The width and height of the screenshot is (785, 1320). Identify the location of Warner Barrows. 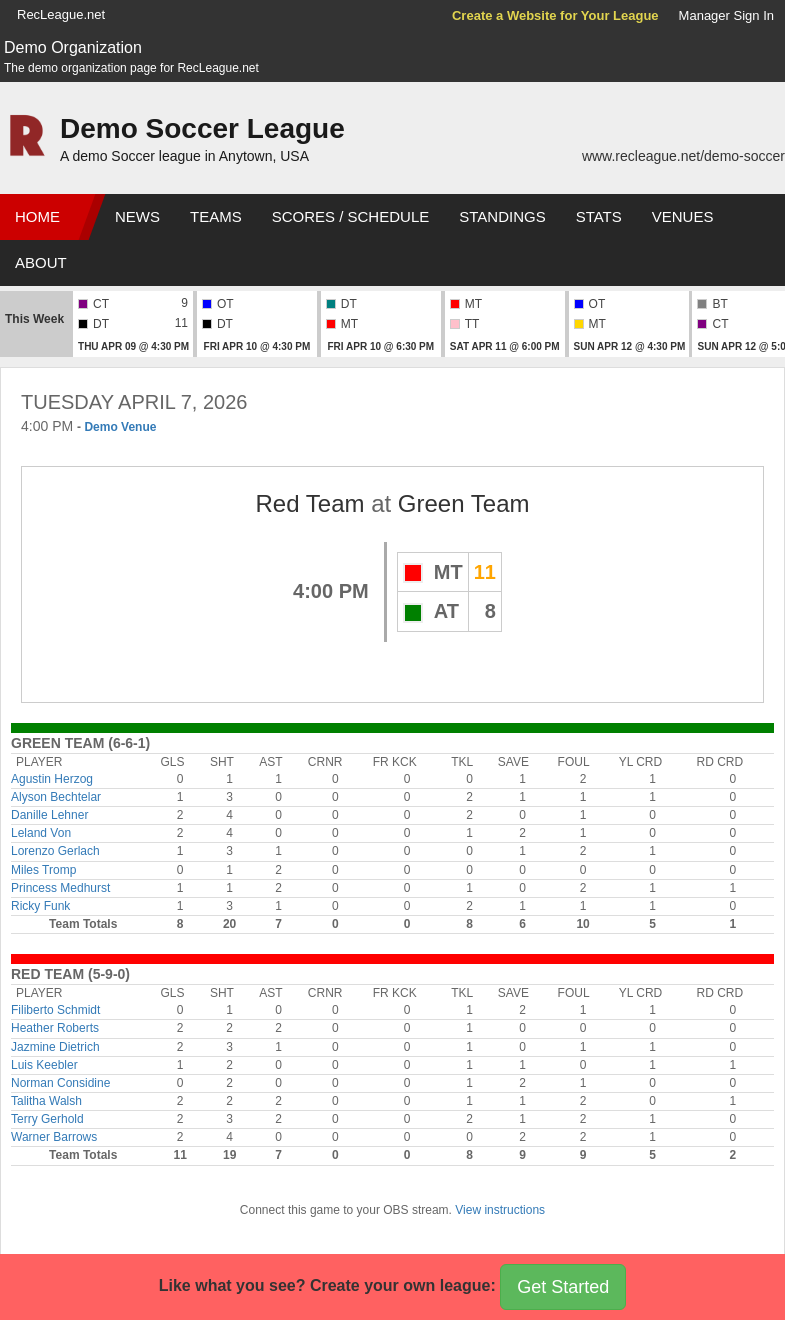
(54, 1137).